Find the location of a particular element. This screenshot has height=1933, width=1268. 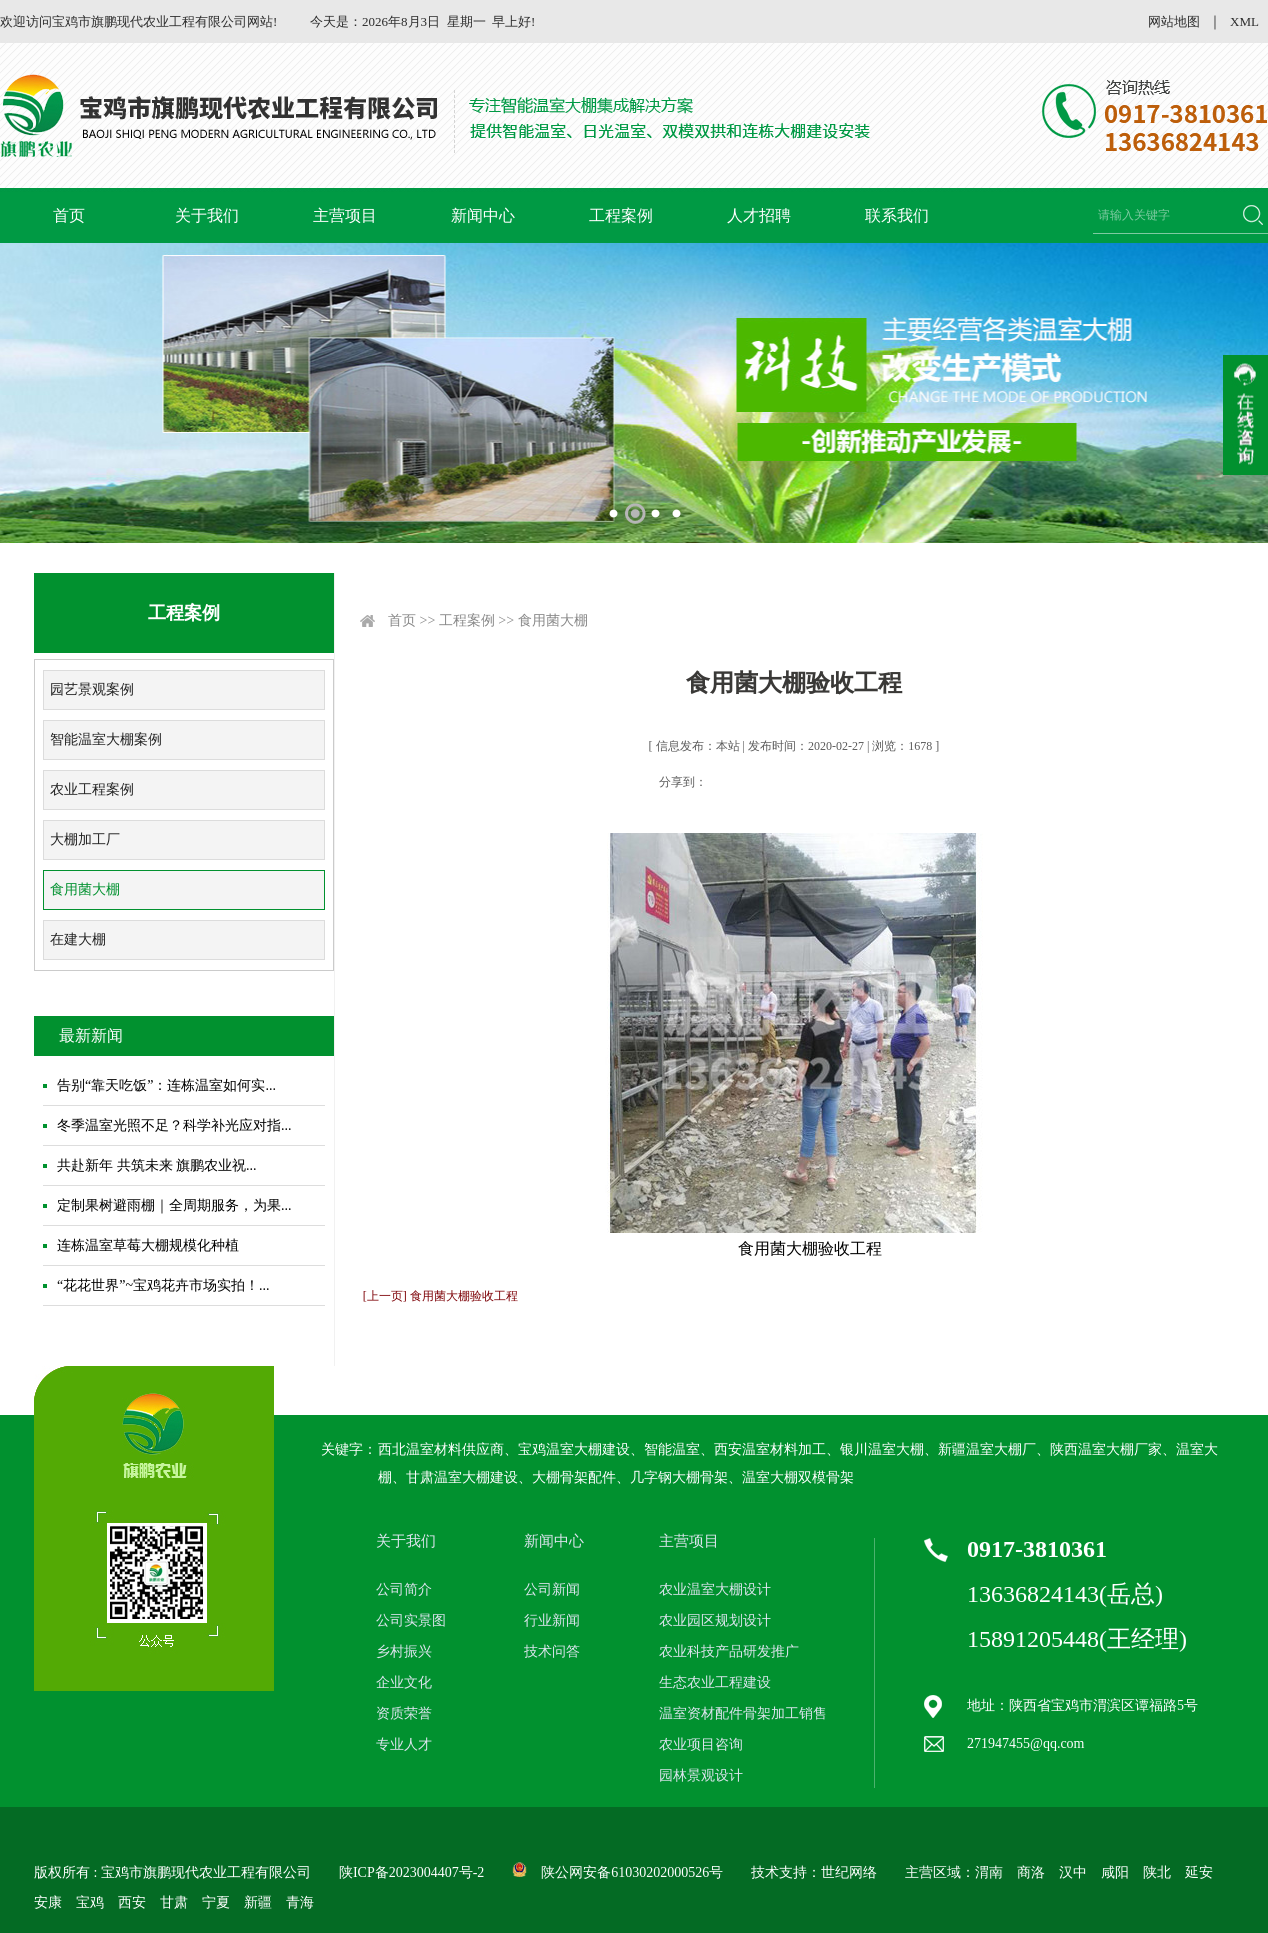

技术问答 is located at coordinates (552, 1651).